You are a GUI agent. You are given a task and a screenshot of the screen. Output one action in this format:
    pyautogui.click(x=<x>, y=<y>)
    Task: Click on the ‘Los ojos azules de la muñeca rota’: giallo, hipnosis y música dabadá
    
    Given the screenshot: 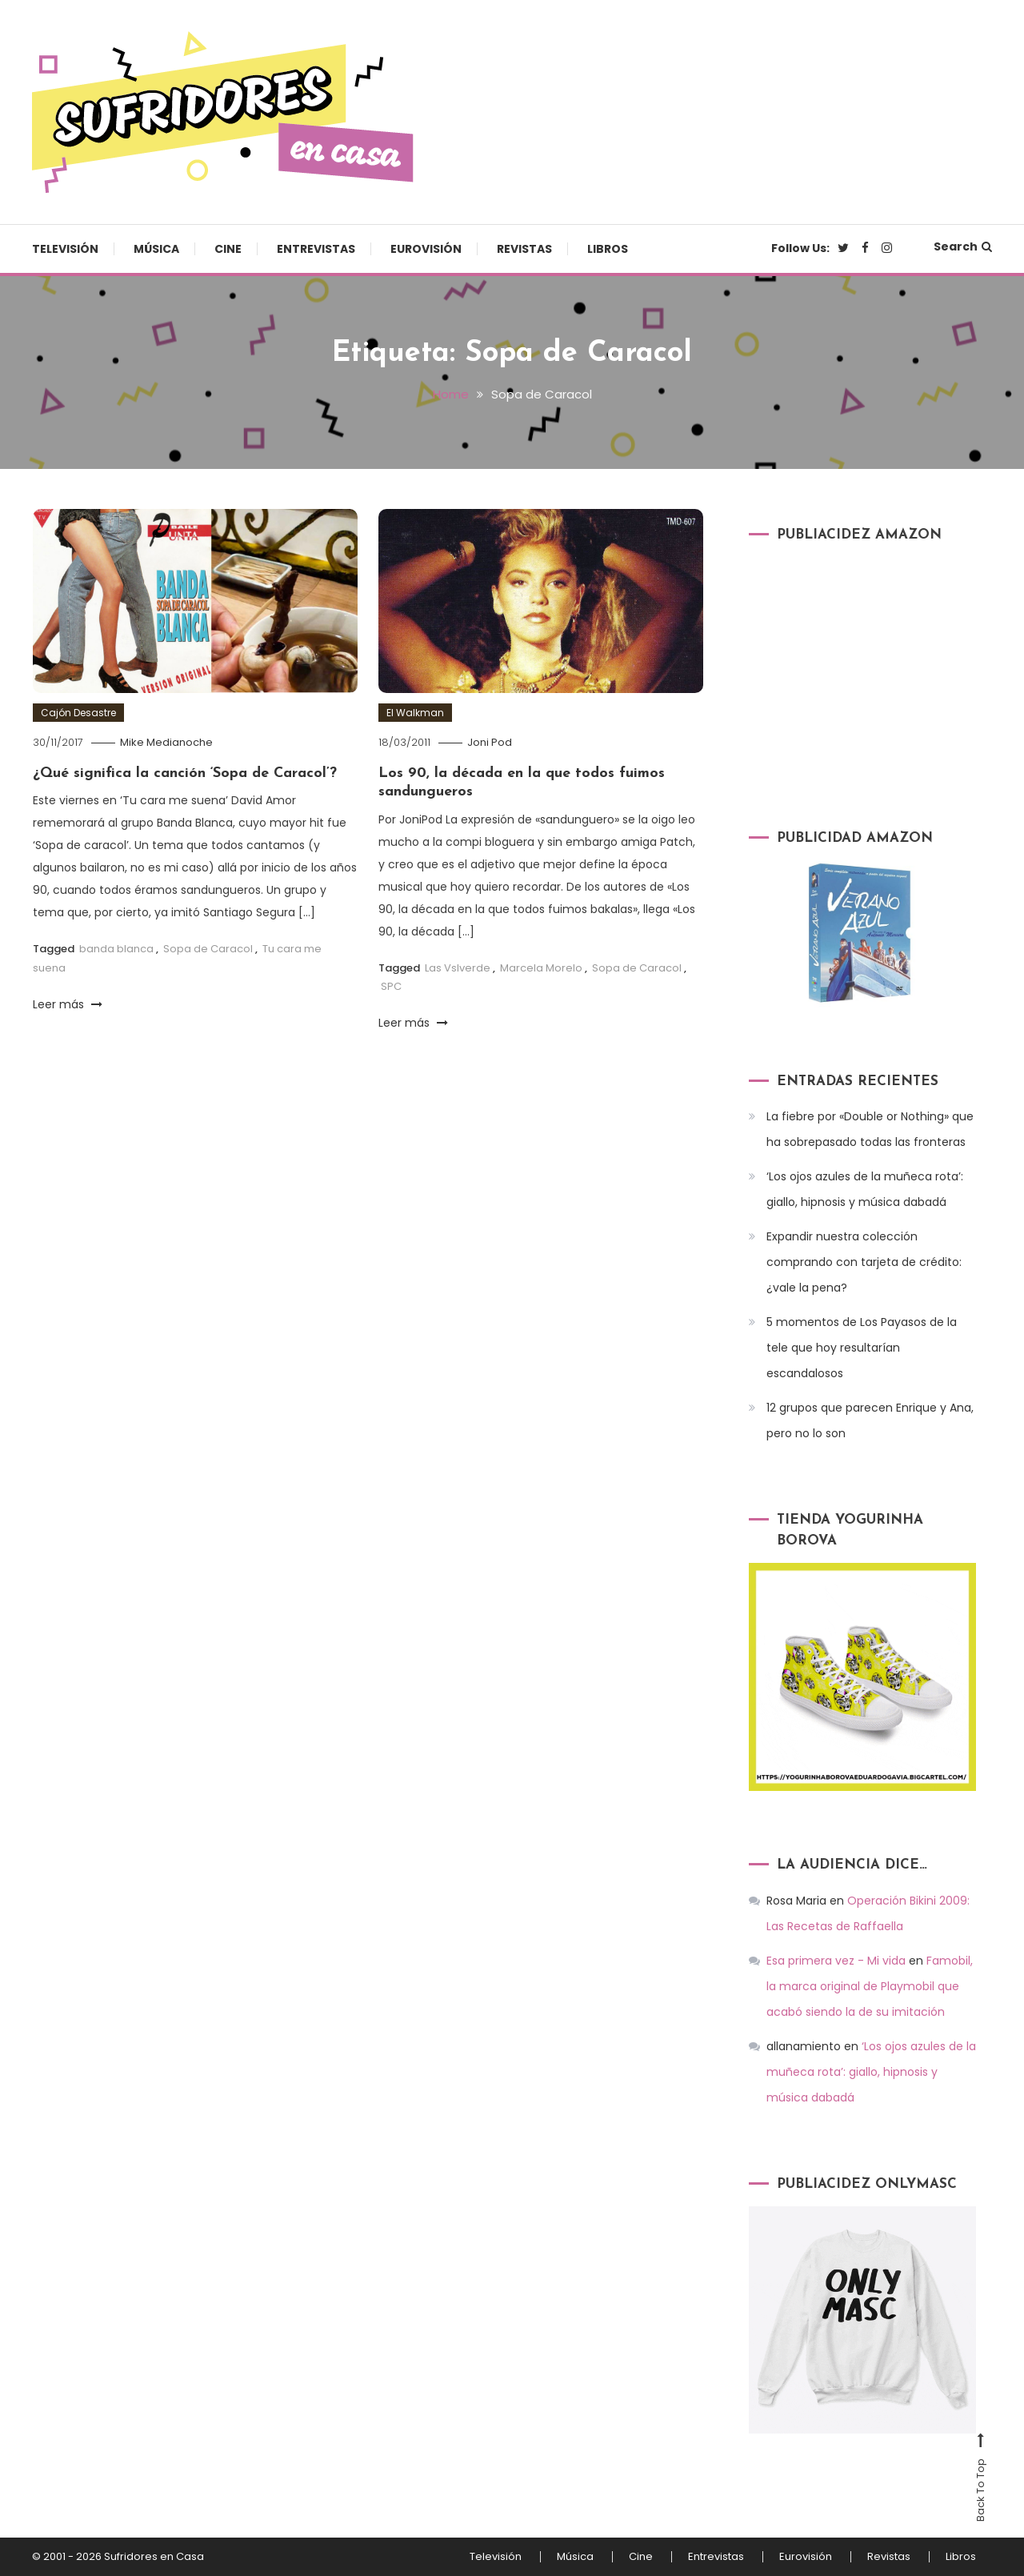 What is the action you would take?
    pyautogui.click(x=864, y=1189)
    